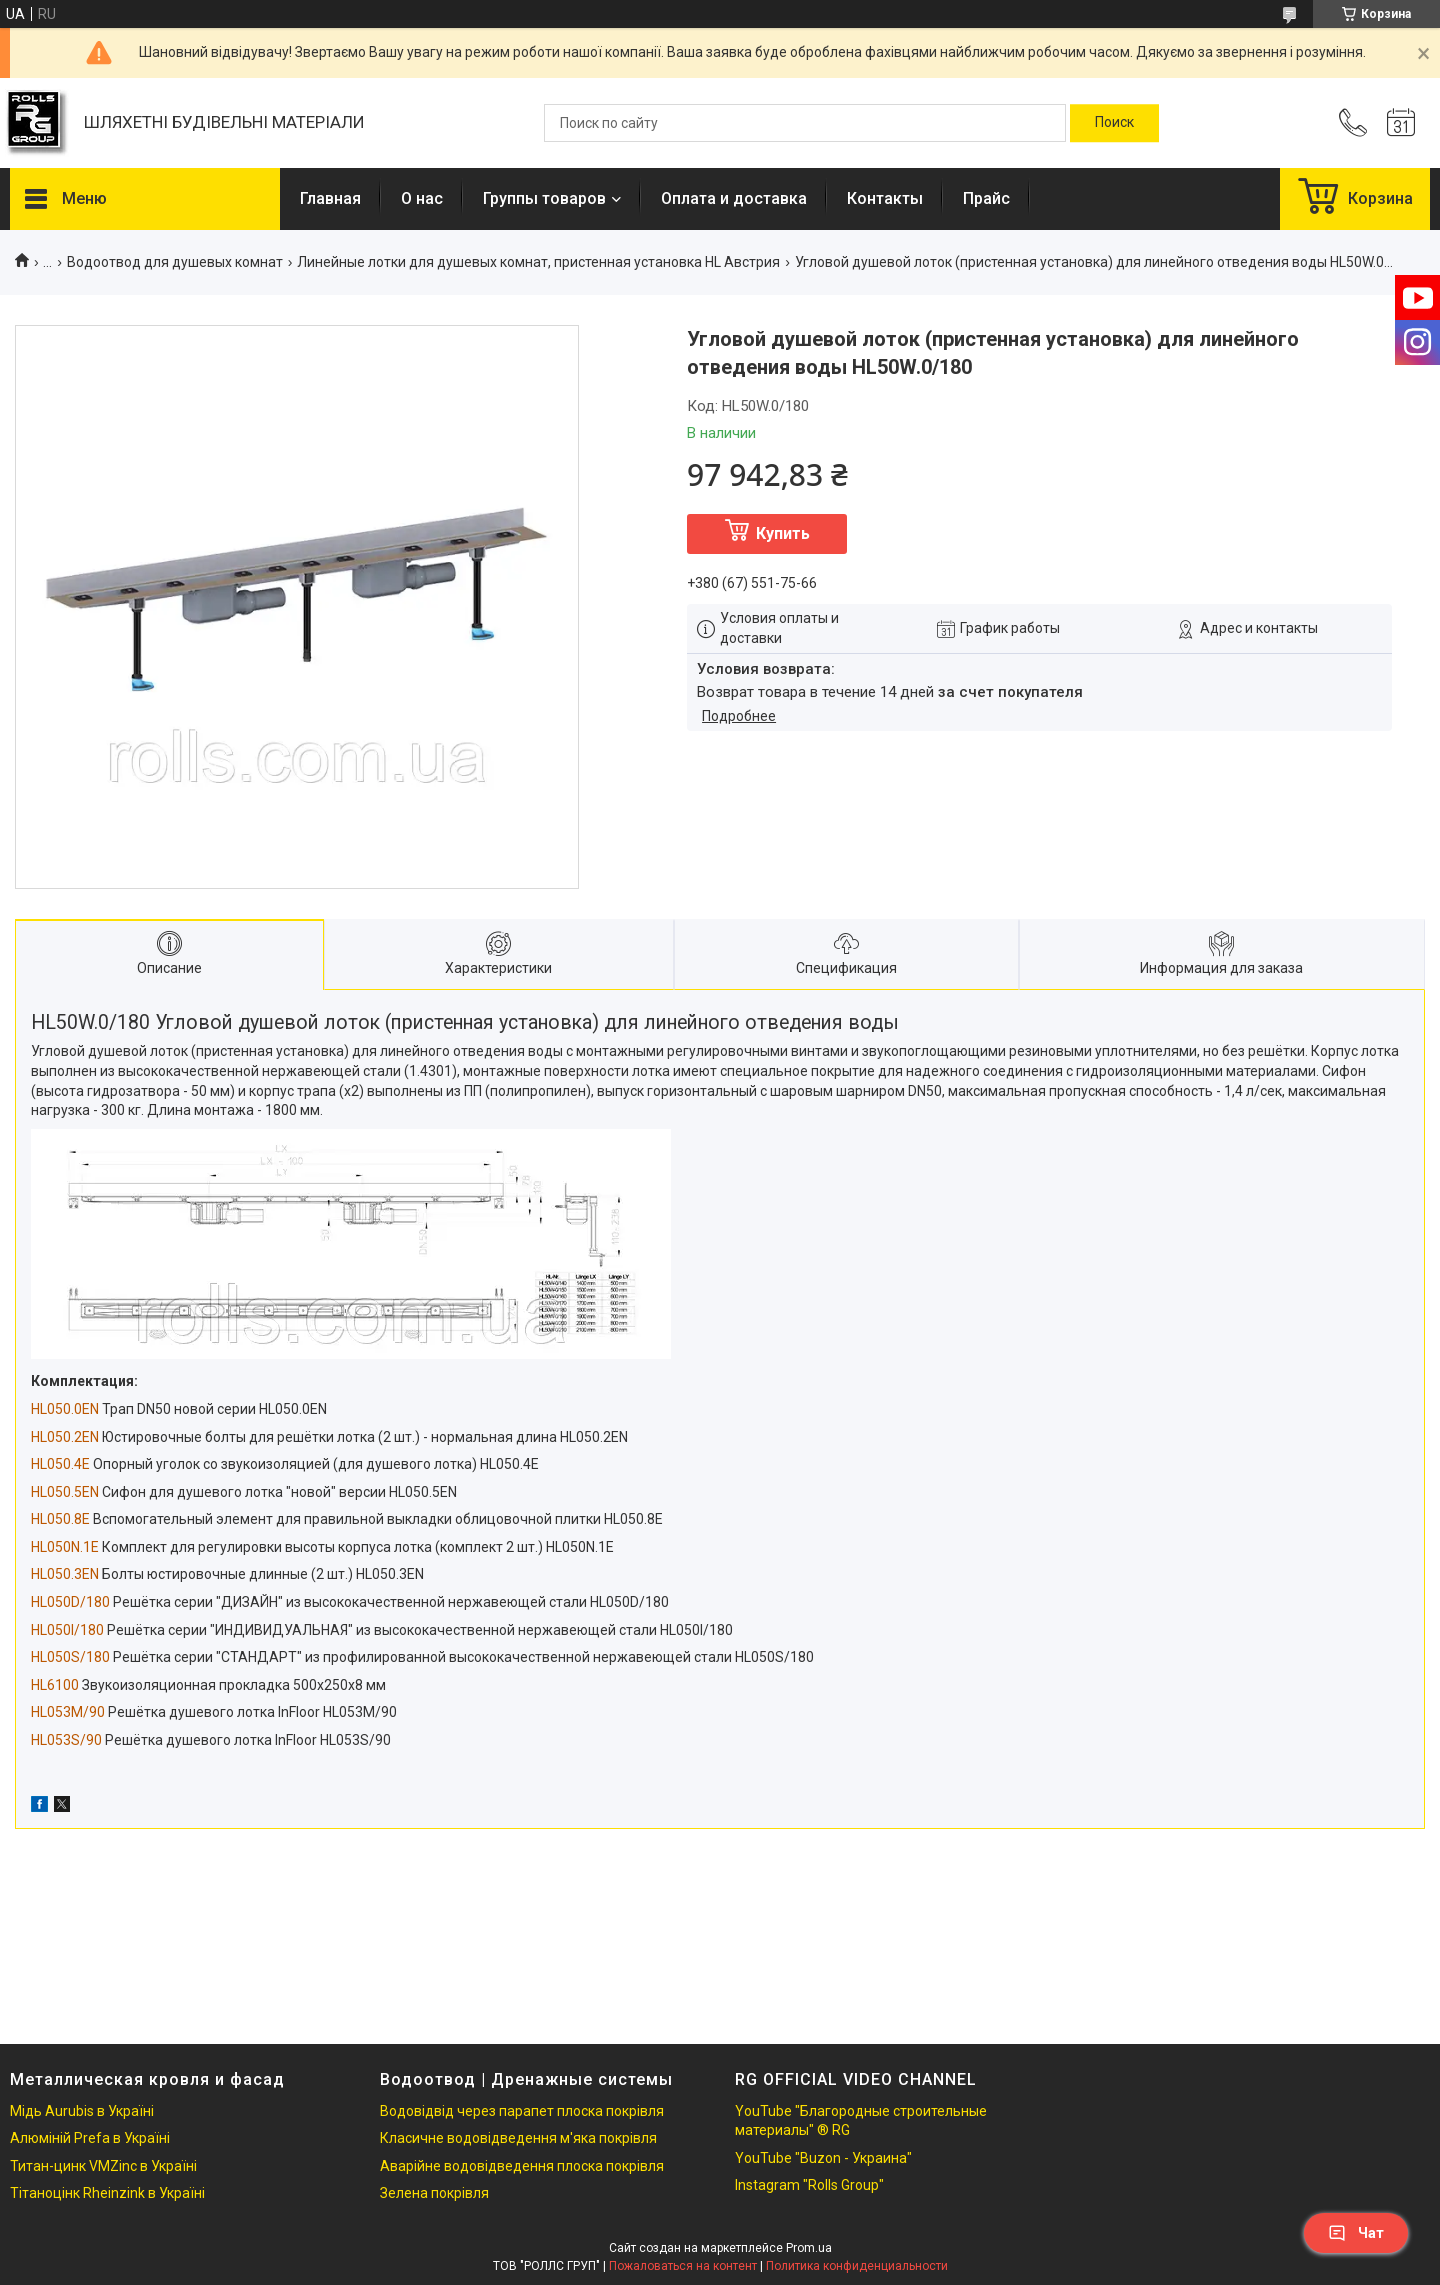 This screenshot has width=1440, height=2285. What do you see at coordinates (65, 1492) in the screenshot?
I see `HL050.5EN` at bounding box center [65, 1492].